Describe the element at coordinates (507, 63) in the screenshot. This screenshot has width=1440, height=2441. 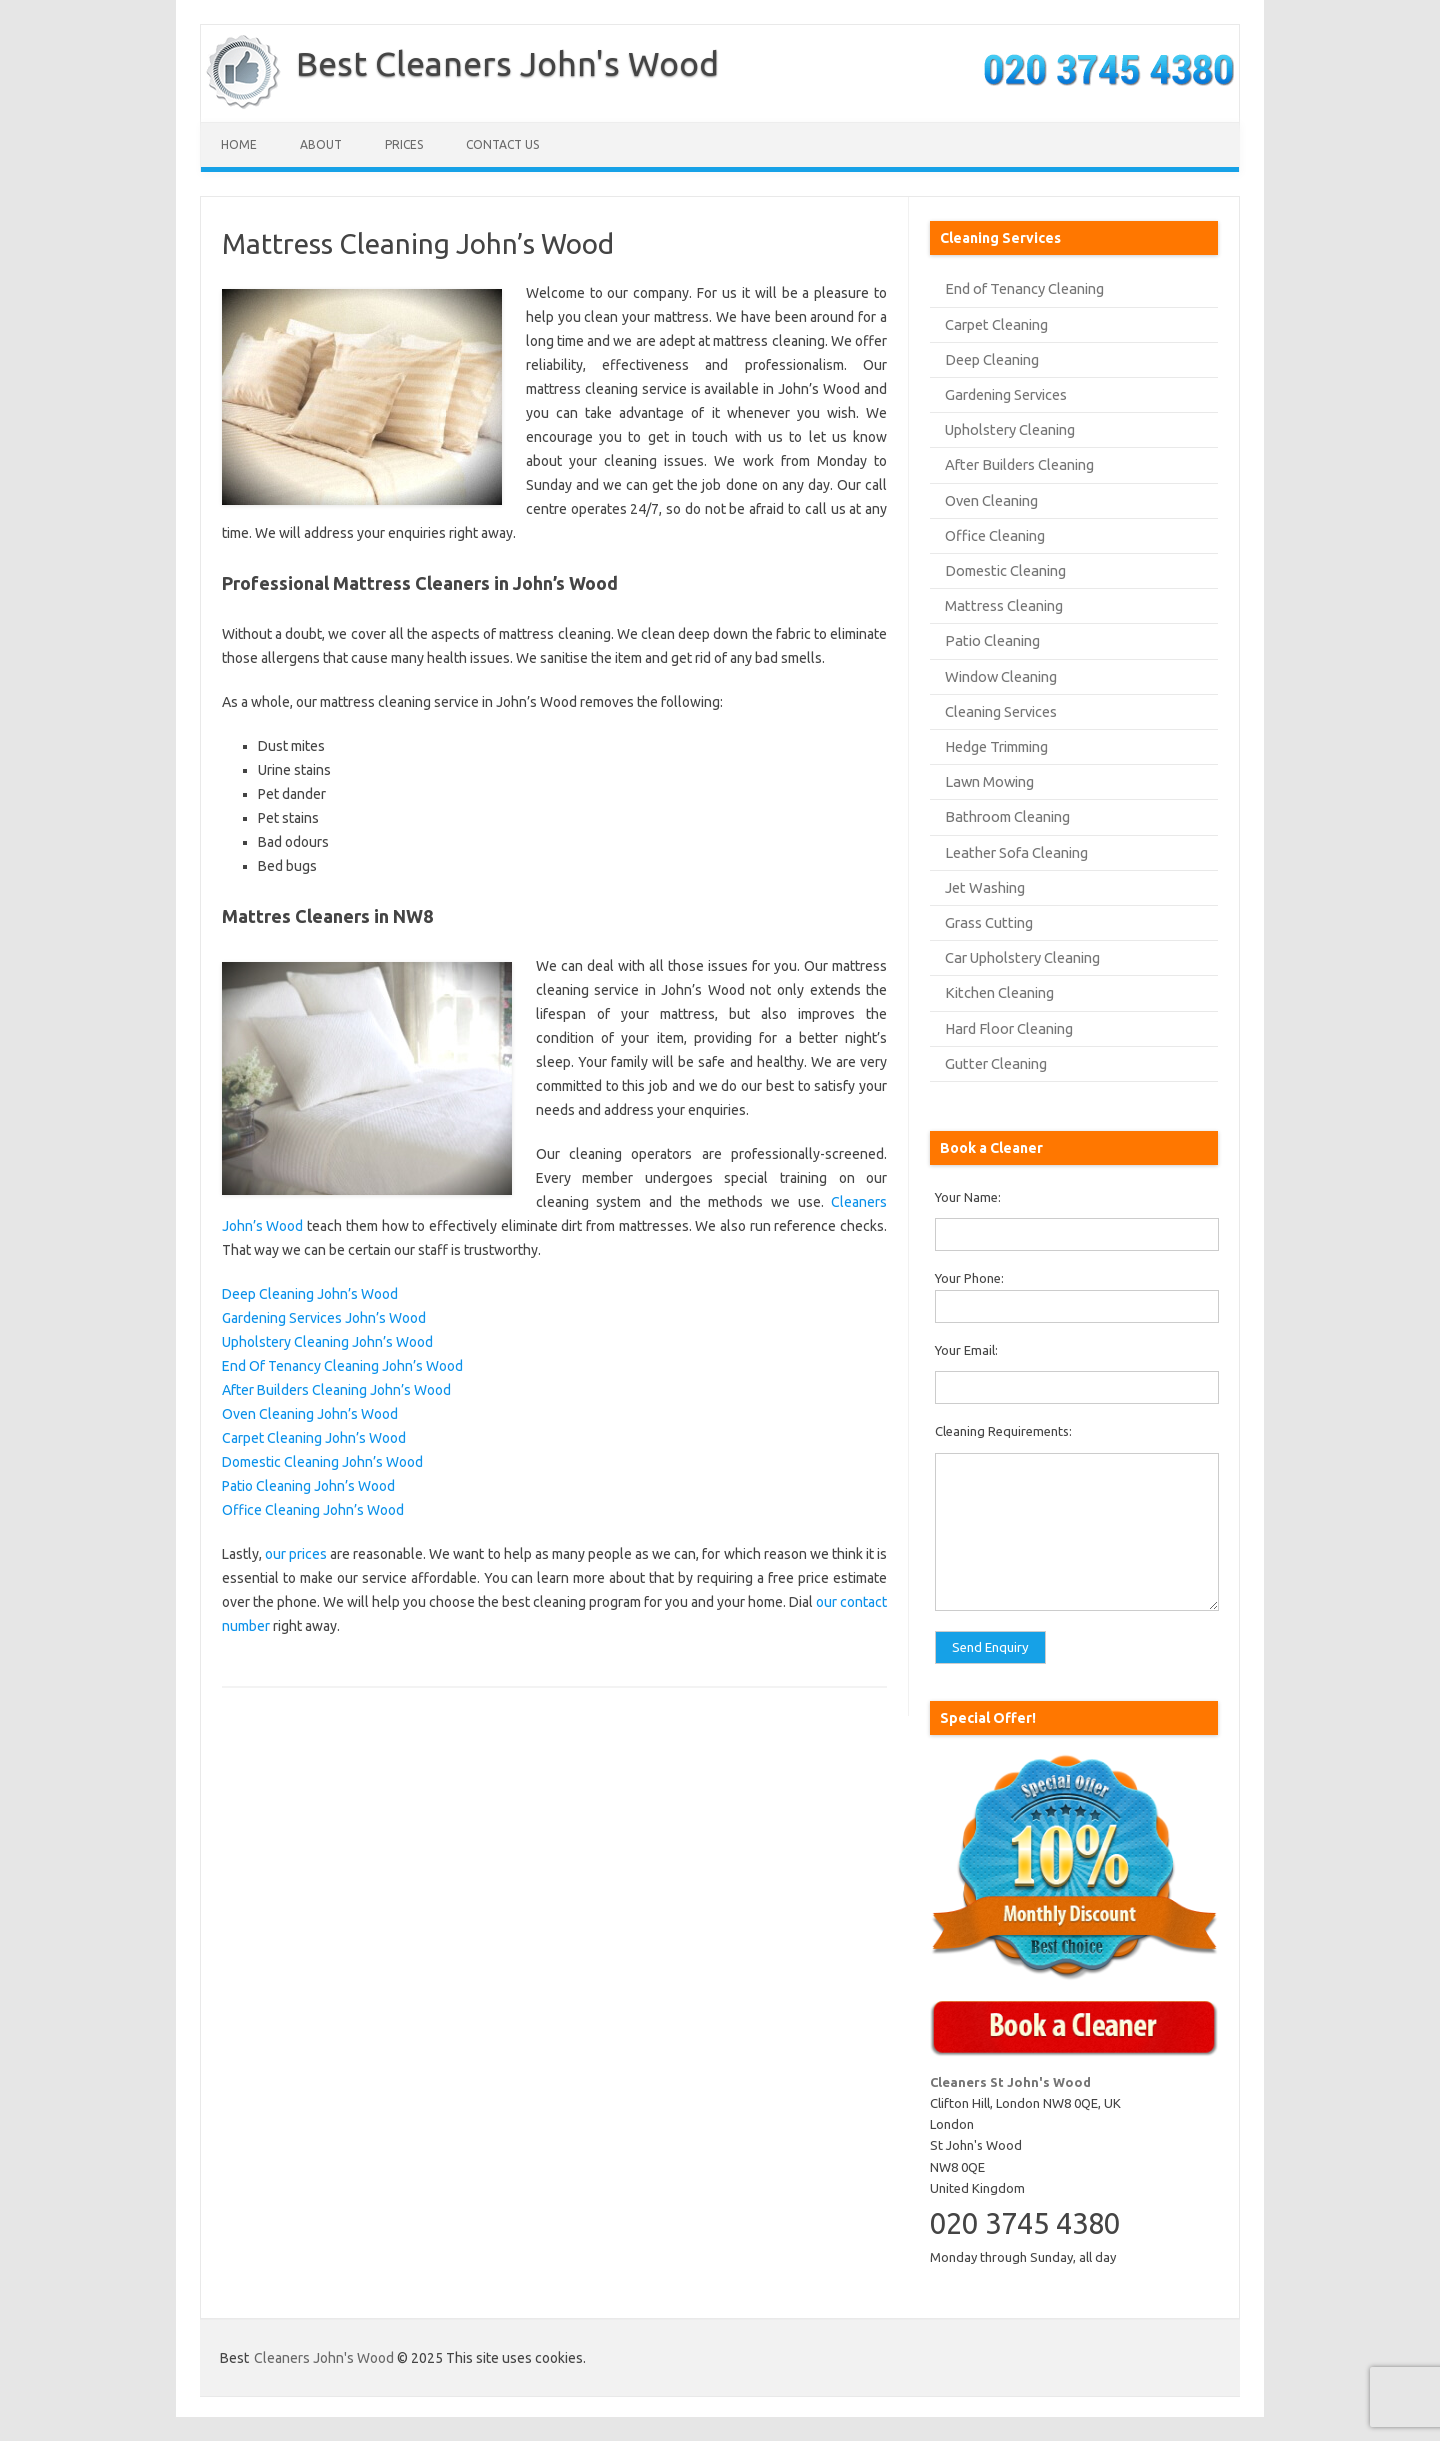
I see `Best Cleaners John's Wood` at that location.